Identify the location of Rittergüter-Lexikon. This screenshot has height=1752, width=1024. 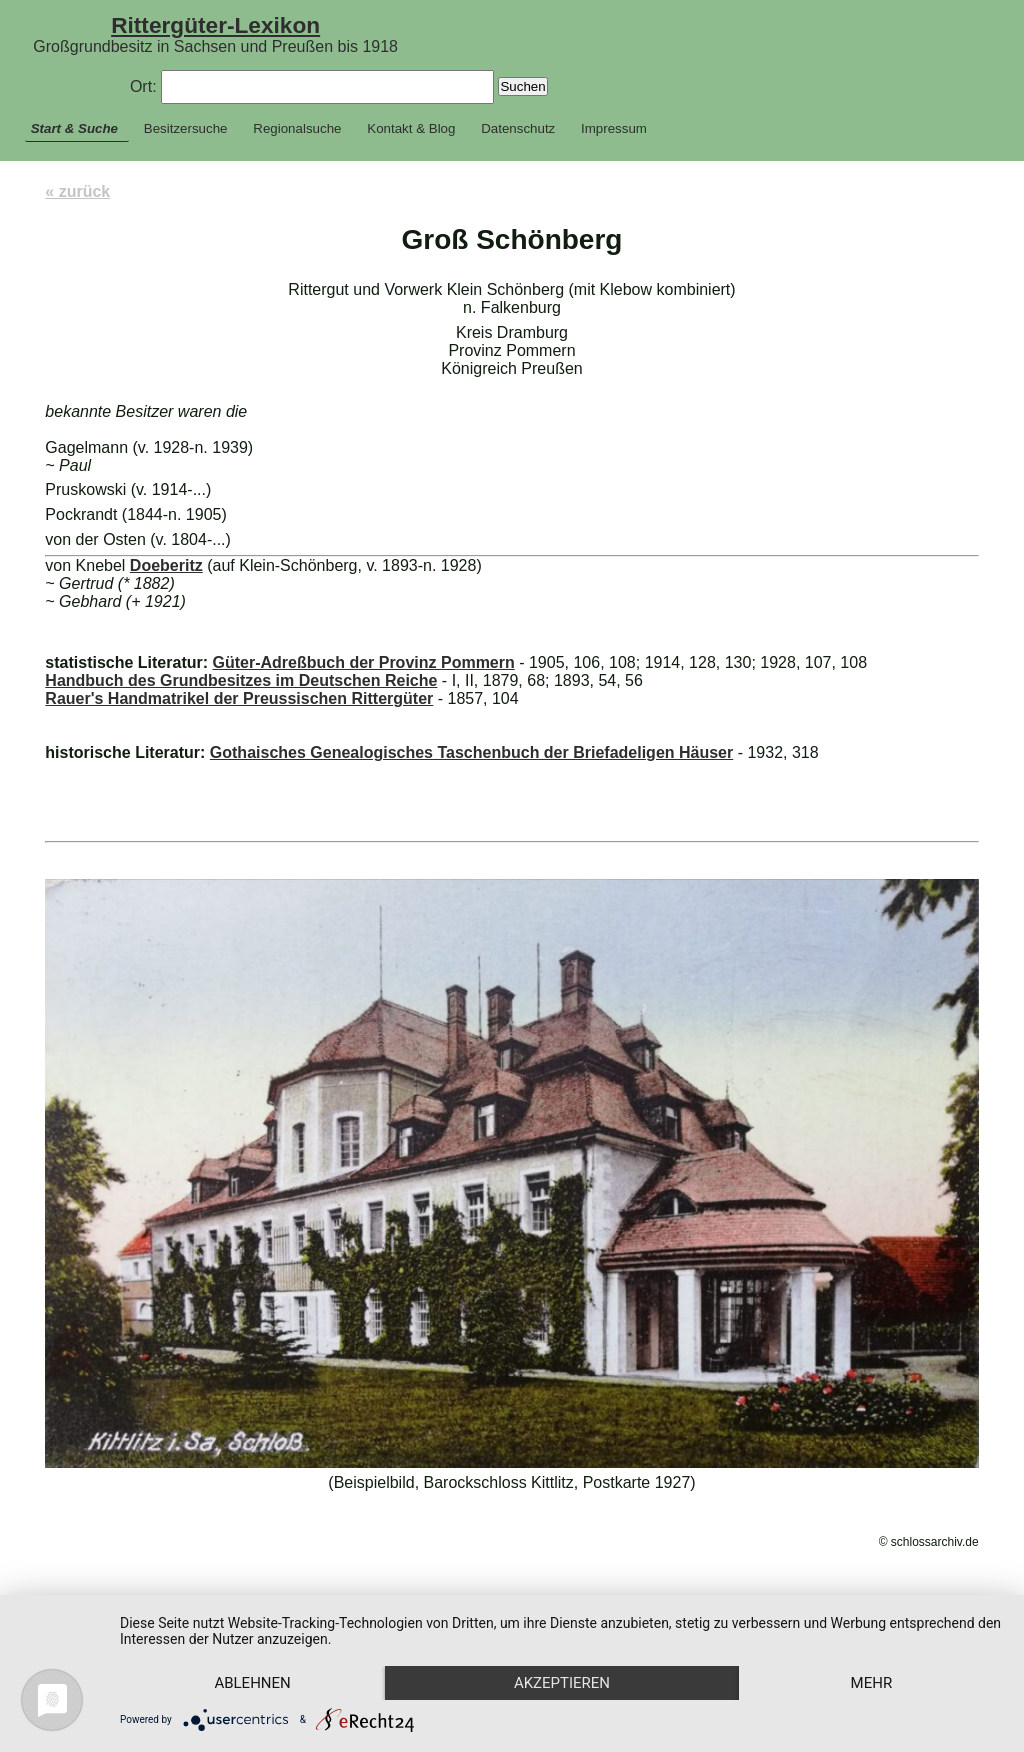
(215, 25).